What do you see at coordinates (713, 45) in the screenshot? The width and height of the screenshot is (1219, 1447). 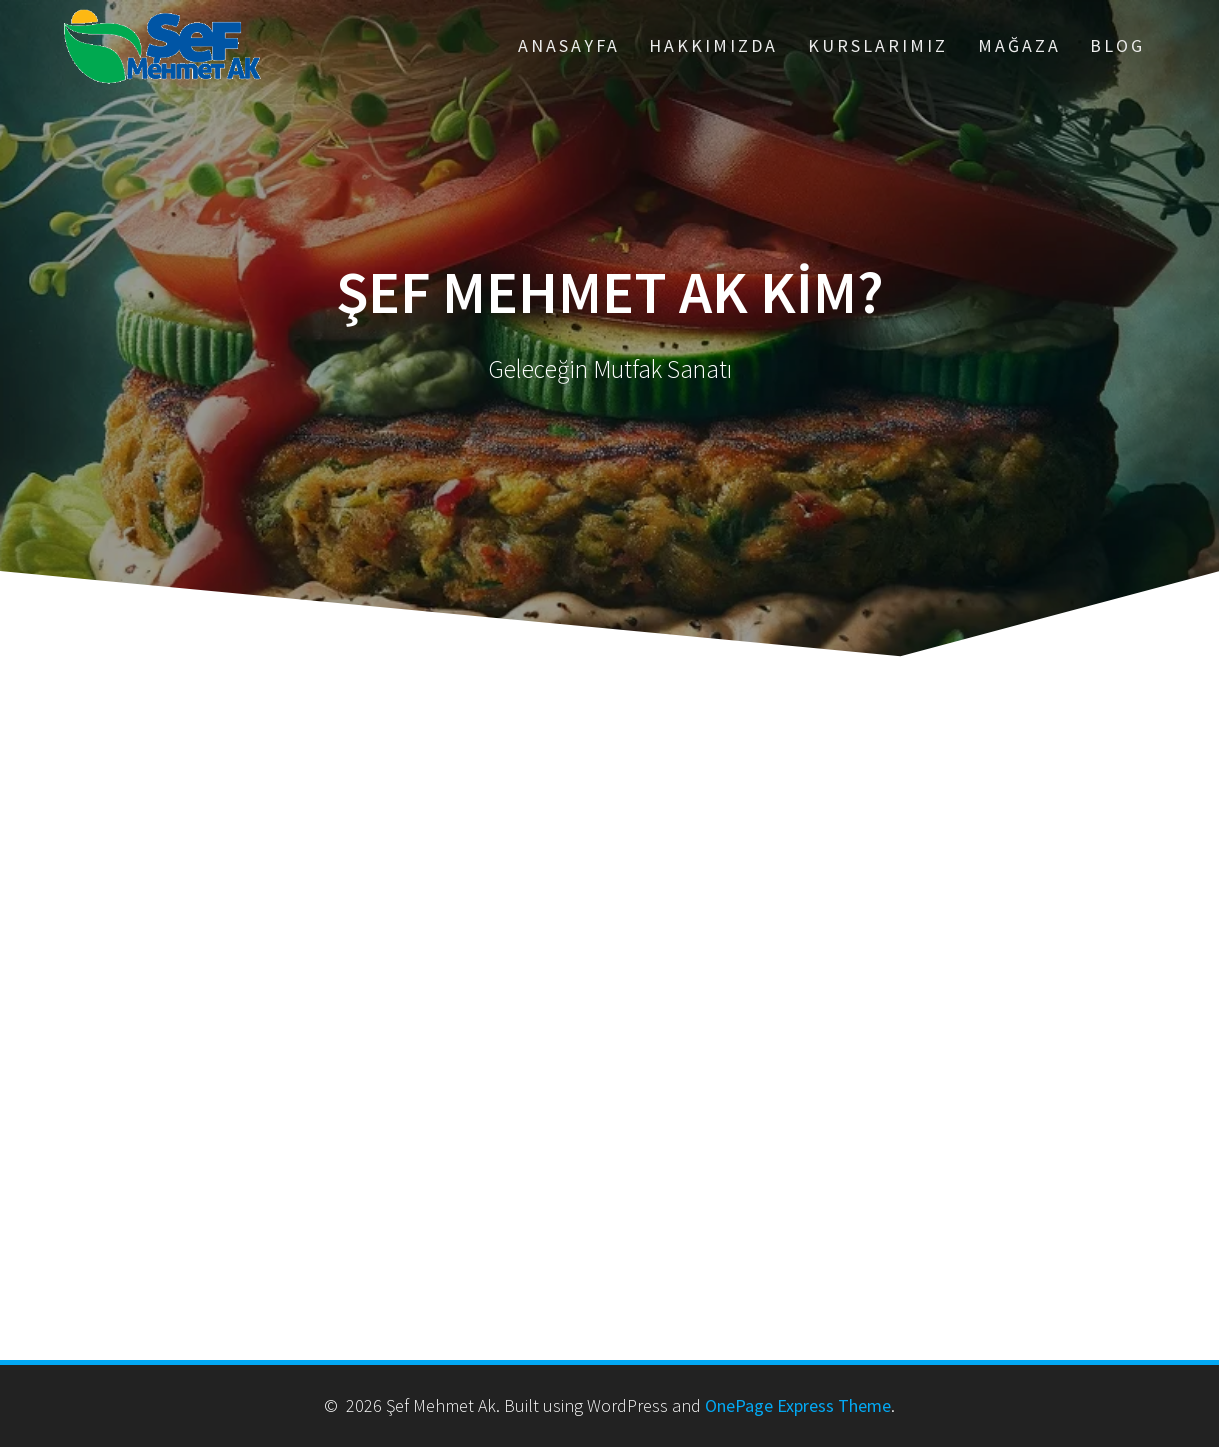 I see `Hakkımızda` at bounding box center [713, 45].